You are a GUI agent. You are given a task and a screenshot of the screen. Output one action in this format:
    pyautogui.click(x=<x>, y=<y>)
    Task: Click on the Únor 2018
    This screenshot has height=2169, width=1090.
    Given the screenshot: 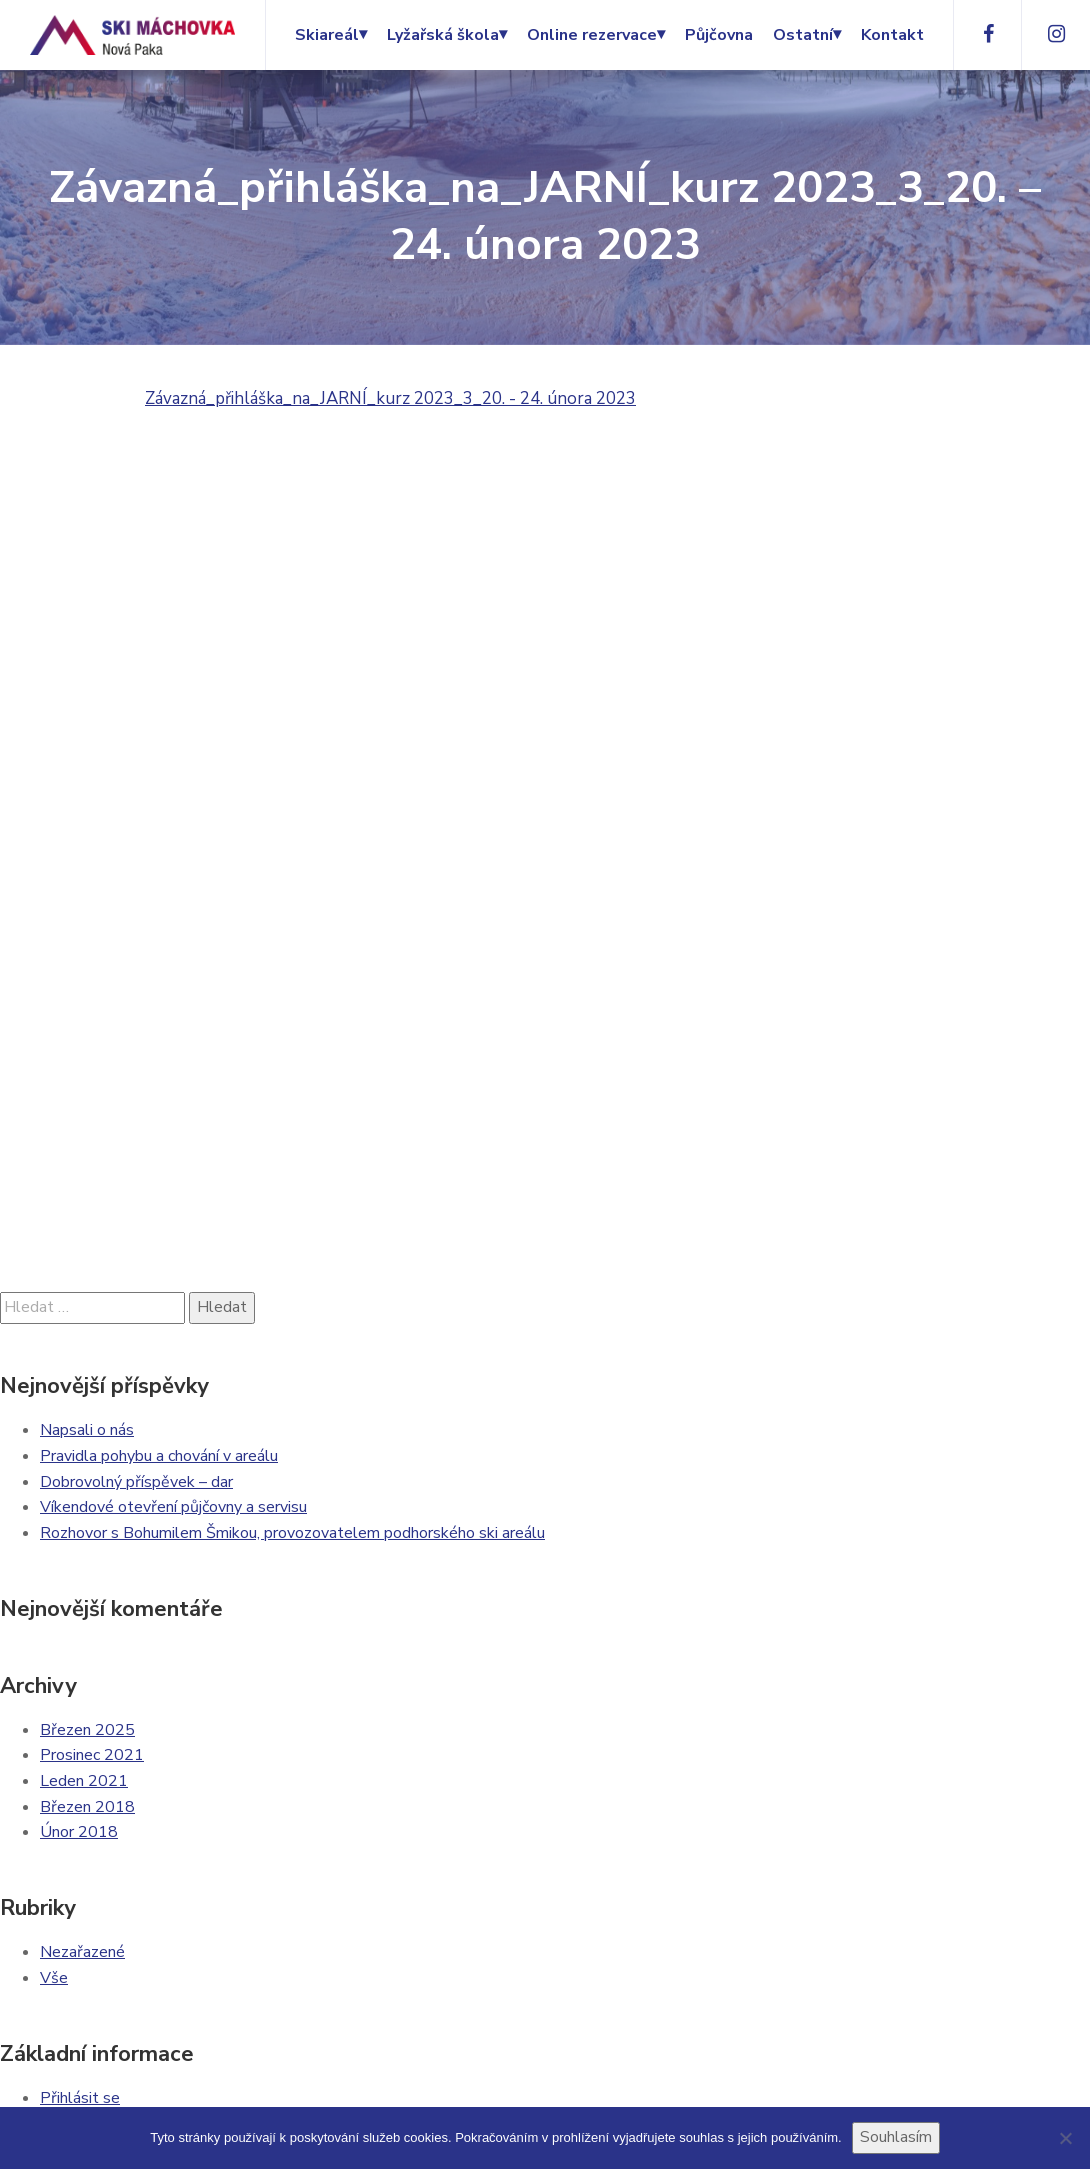 What is the action you would take?
    pyautogui.click(x=79, y=1832)
    